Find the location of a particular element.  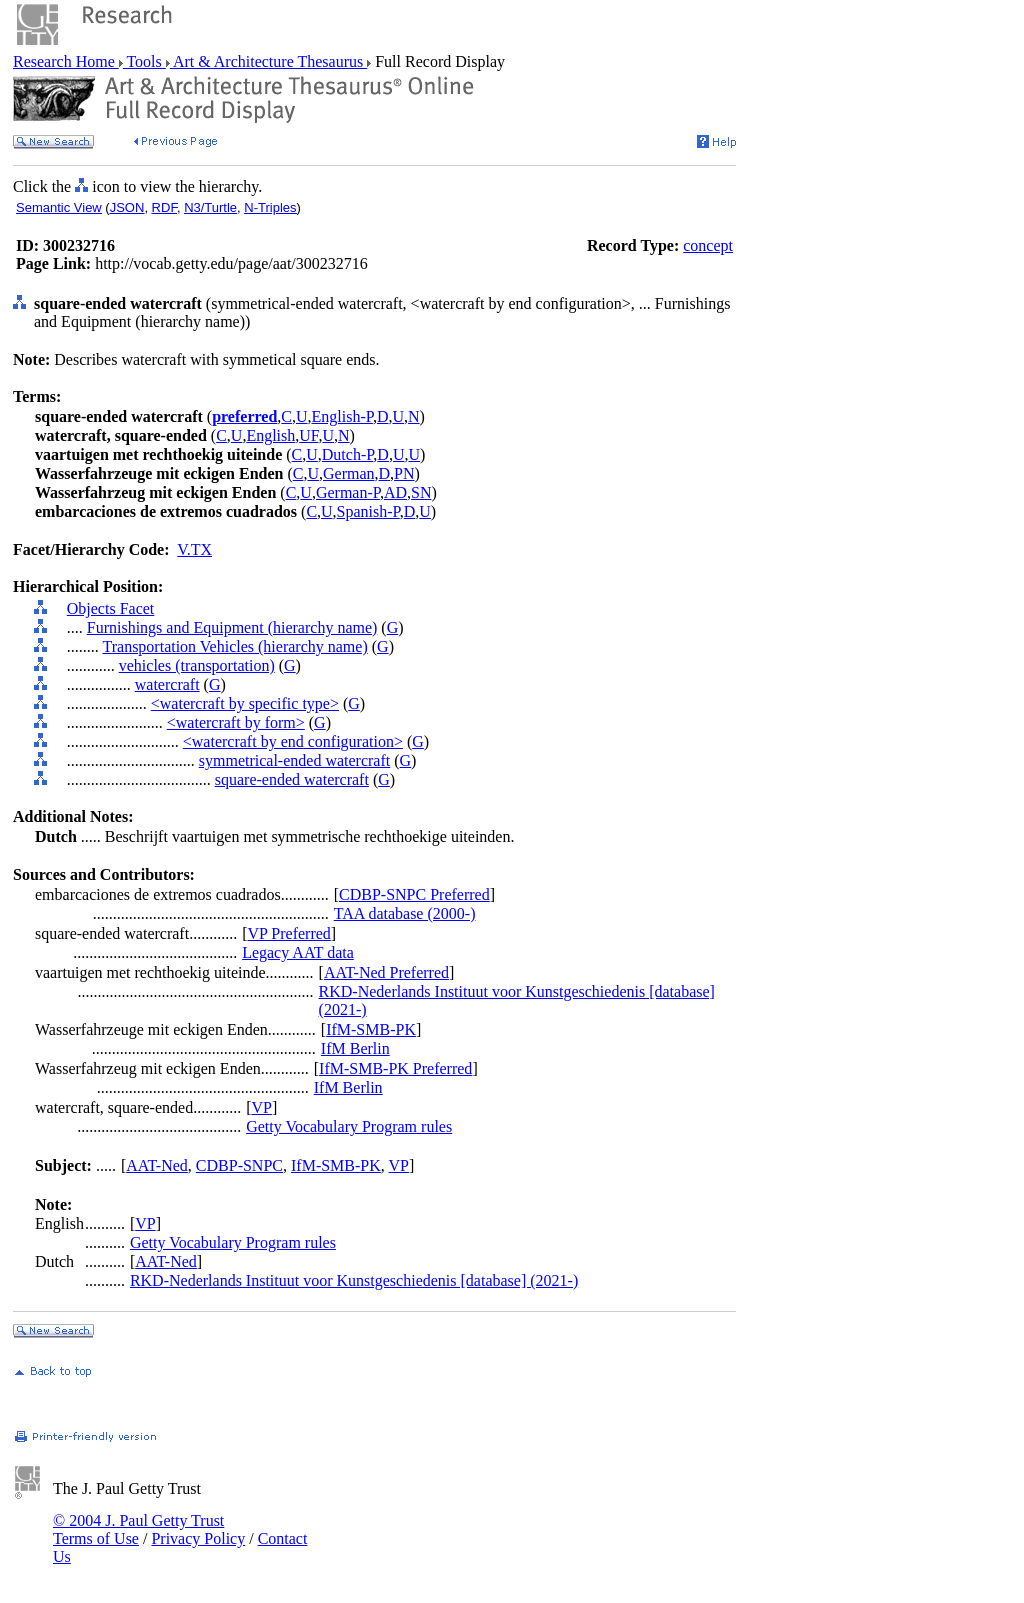

VP Preferred is located at coordinates (288, 933).